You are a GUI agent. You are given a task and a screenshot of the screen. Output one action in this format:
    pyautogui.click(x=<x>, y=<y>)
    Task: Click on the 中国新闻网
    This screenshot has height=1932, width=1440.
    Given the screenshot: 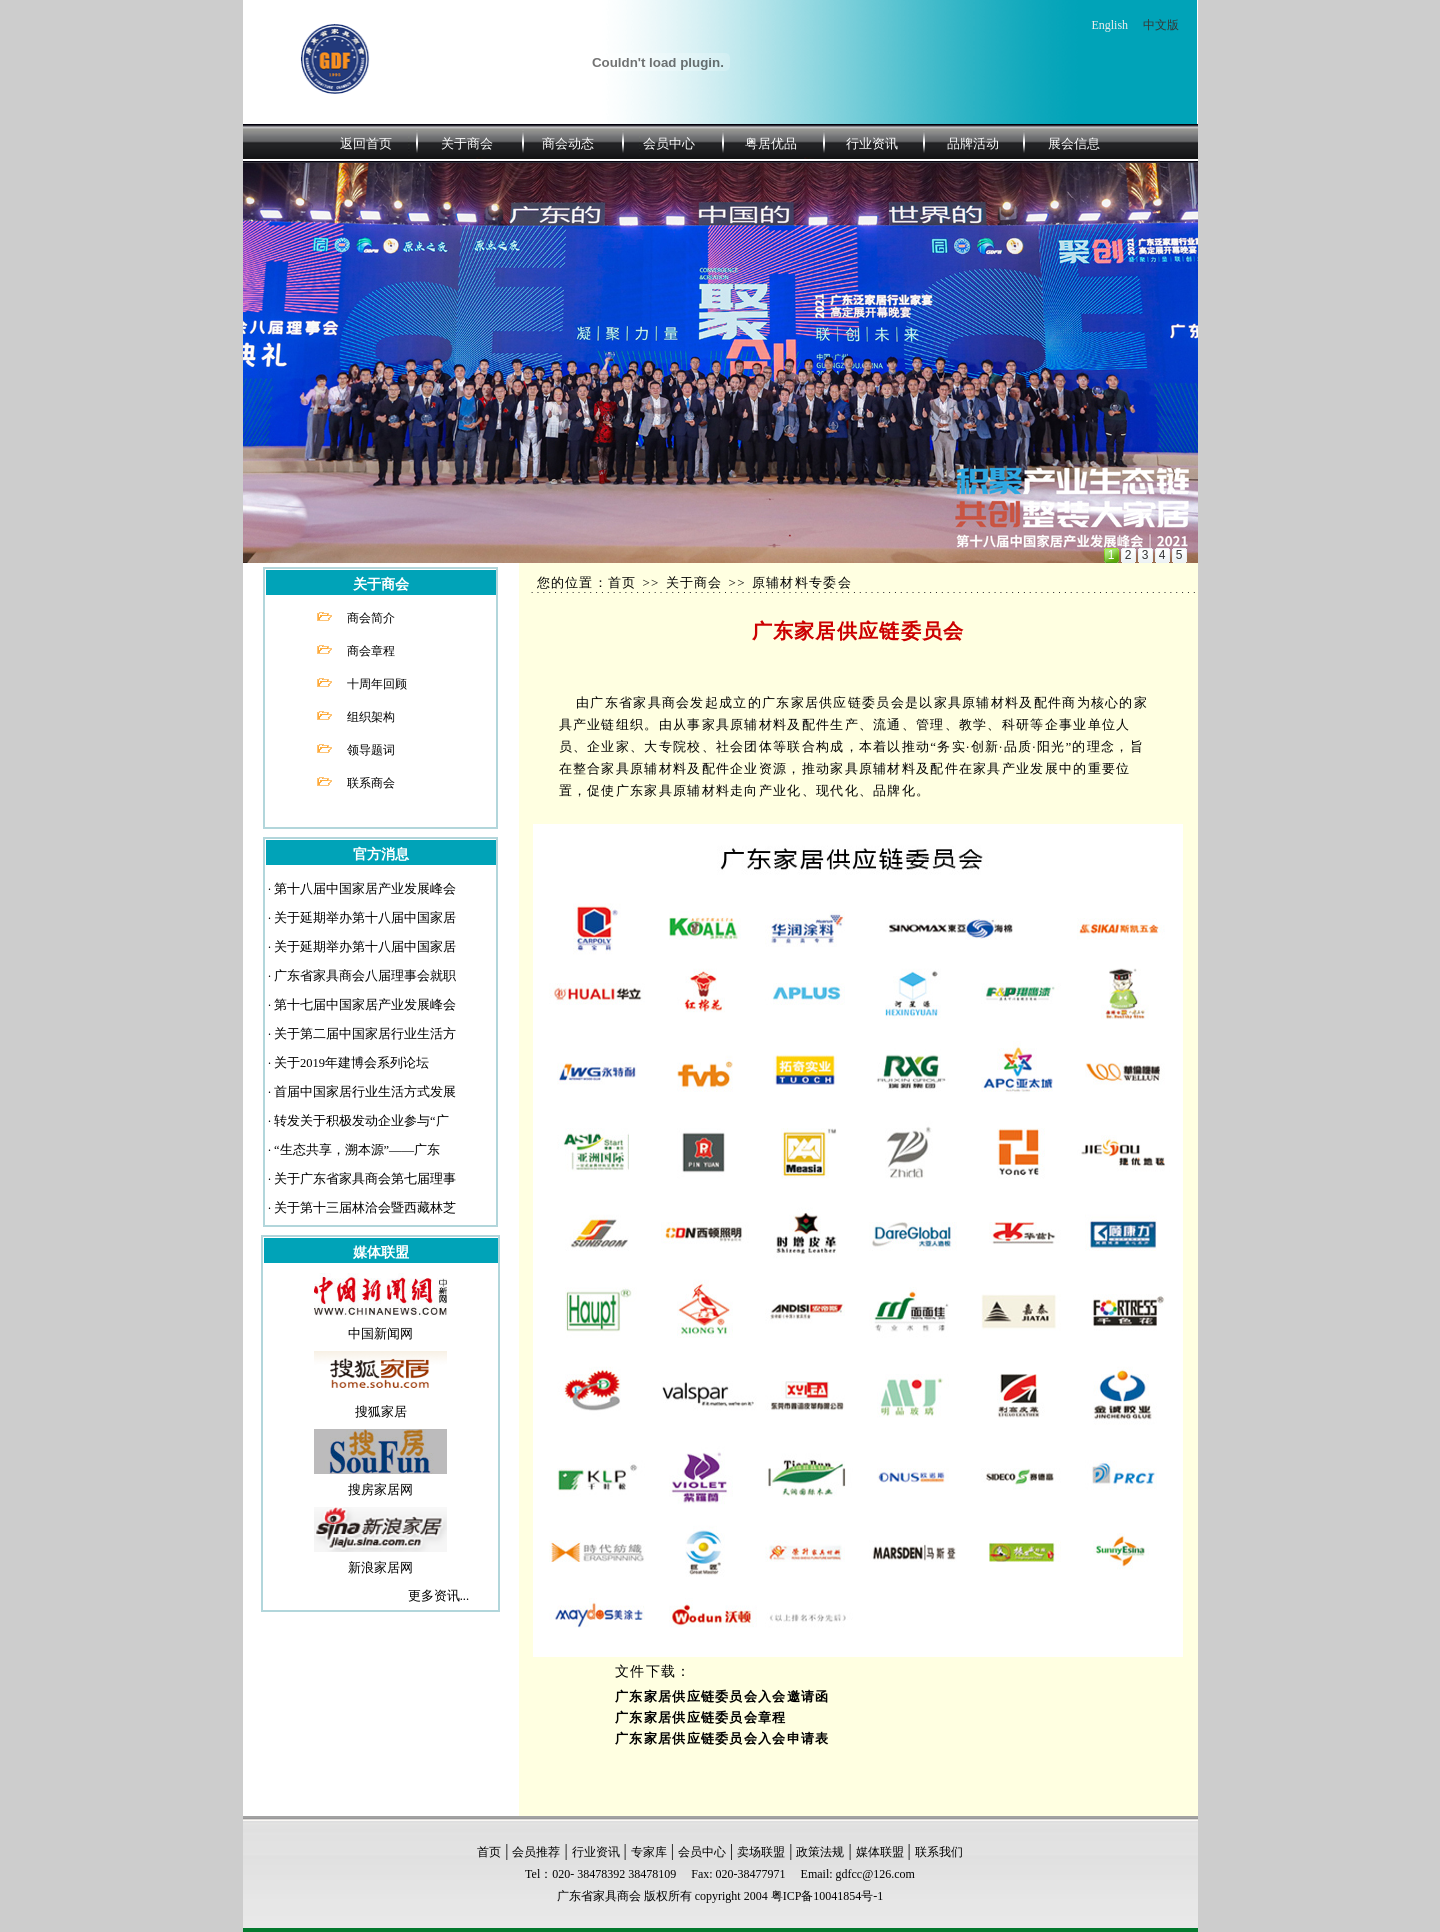 What is the action you would take?
    pyautogui.click(x=380, y=1334)
    